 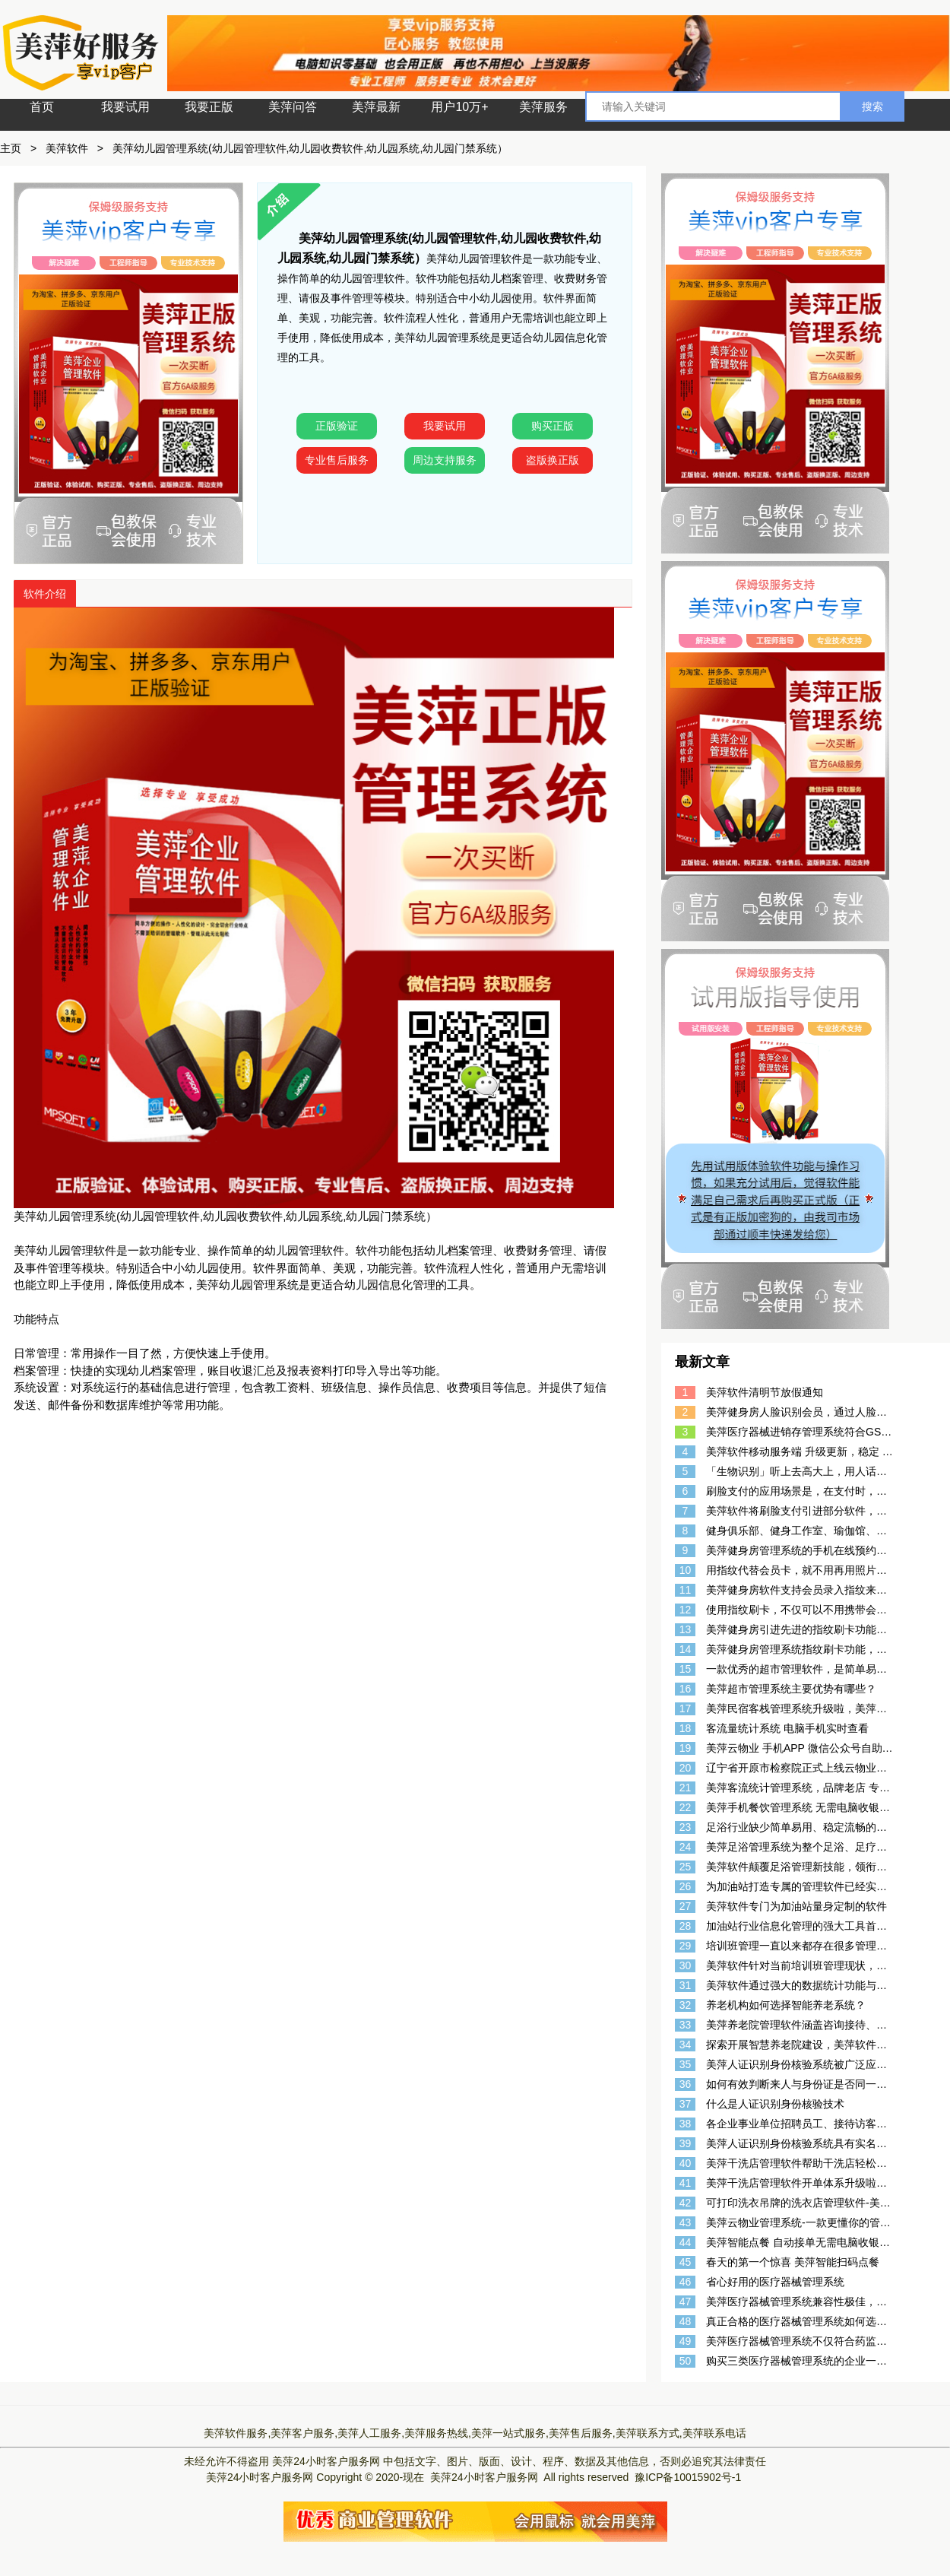 What do you see at coordinates (685, 2222) in the screenshot?
I see `43` at bounding box center [685, 2222].